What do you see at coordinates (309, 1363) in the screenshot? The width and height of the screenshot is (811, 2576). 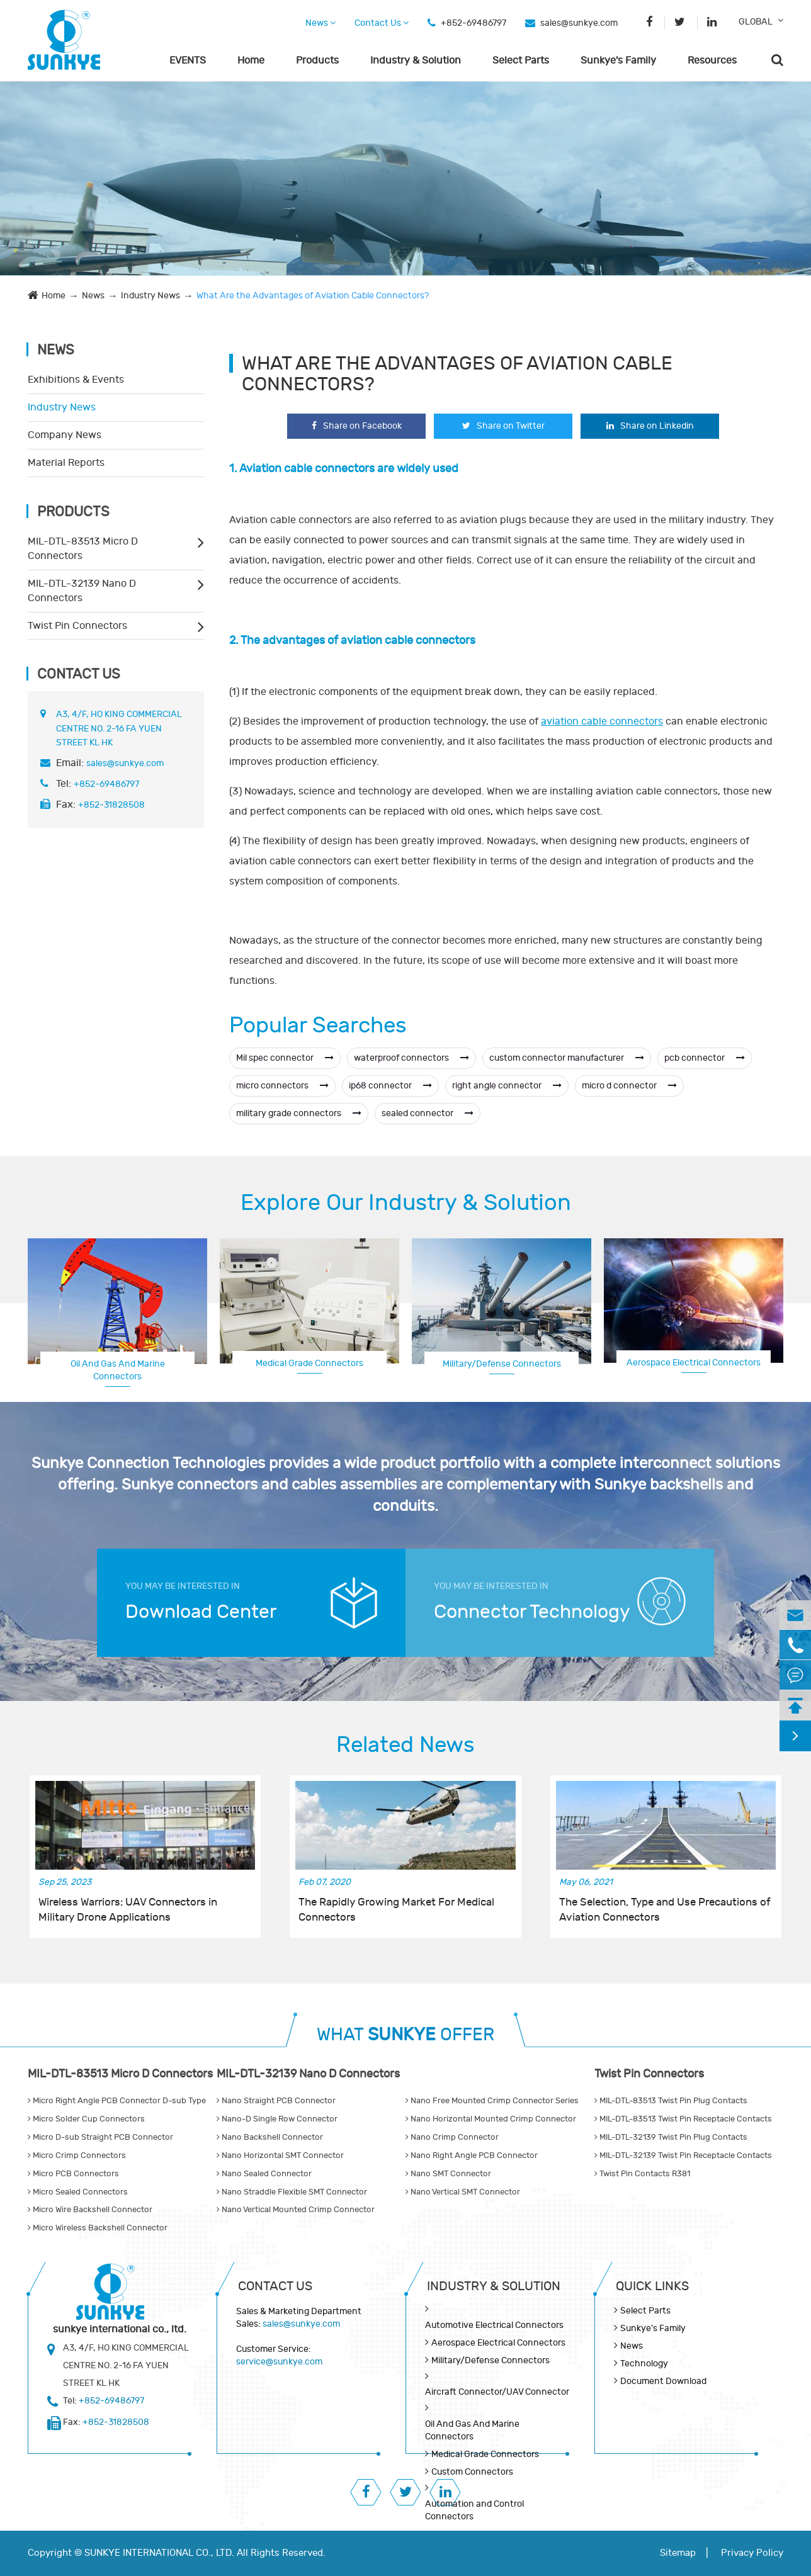 I see `Medical Grade Connectors` at bounding box center [309, 1363].